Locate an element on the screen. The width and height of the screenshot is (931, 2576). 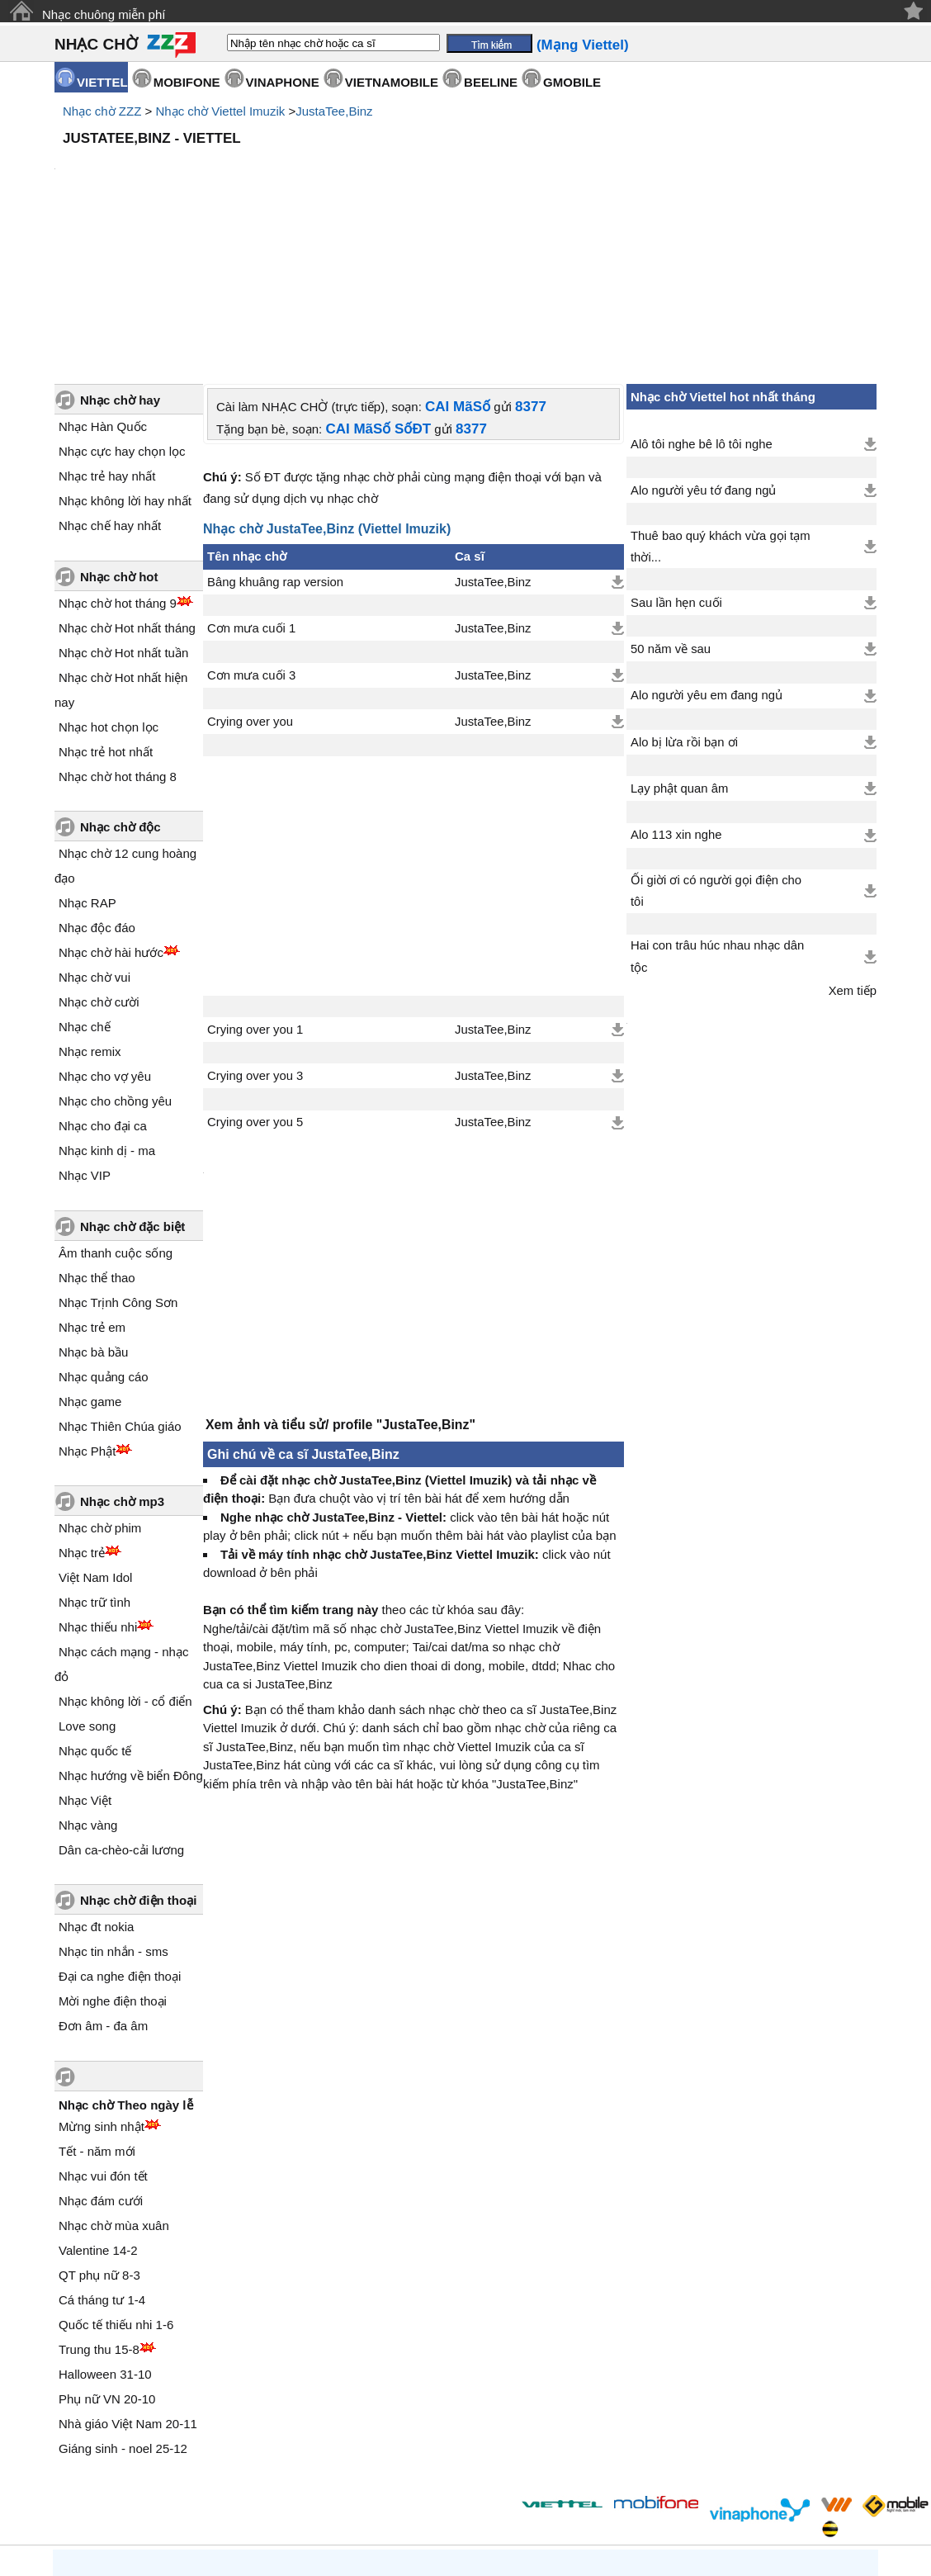
Nhạc cho vợ yêu is located at coordinates (105, 936).